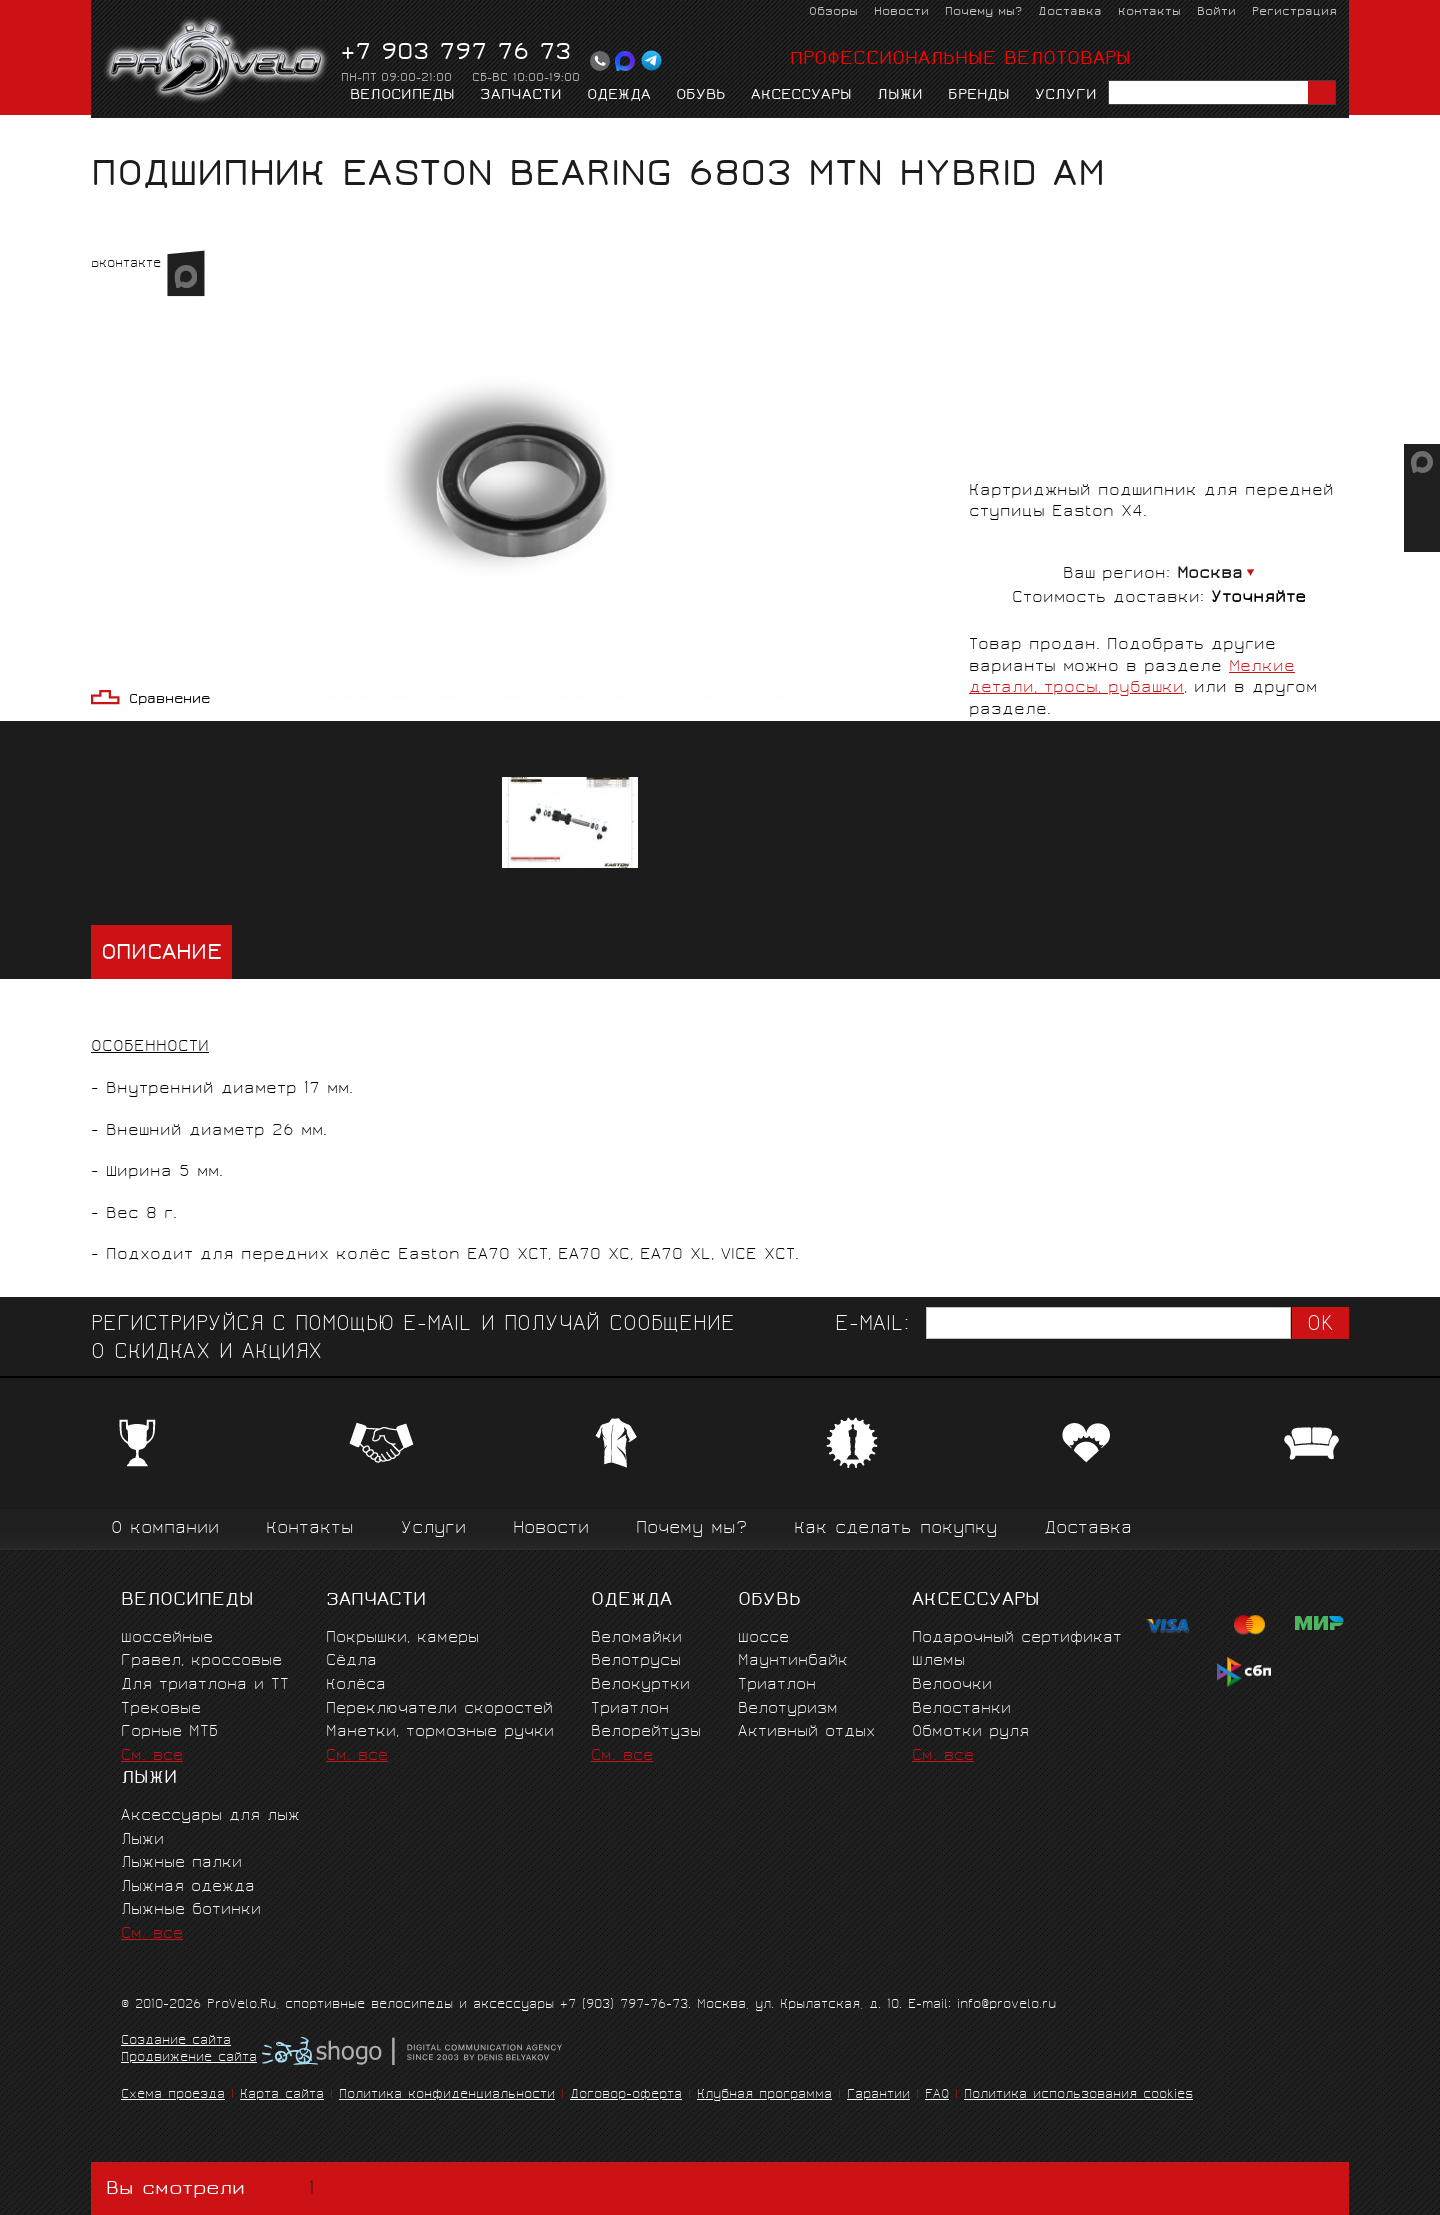 The width and height of the screenshot is (1440, 2215). Describe the element at coordinates (793, 1661) in the screenshot. I see `Маунтинбайк` at that location.